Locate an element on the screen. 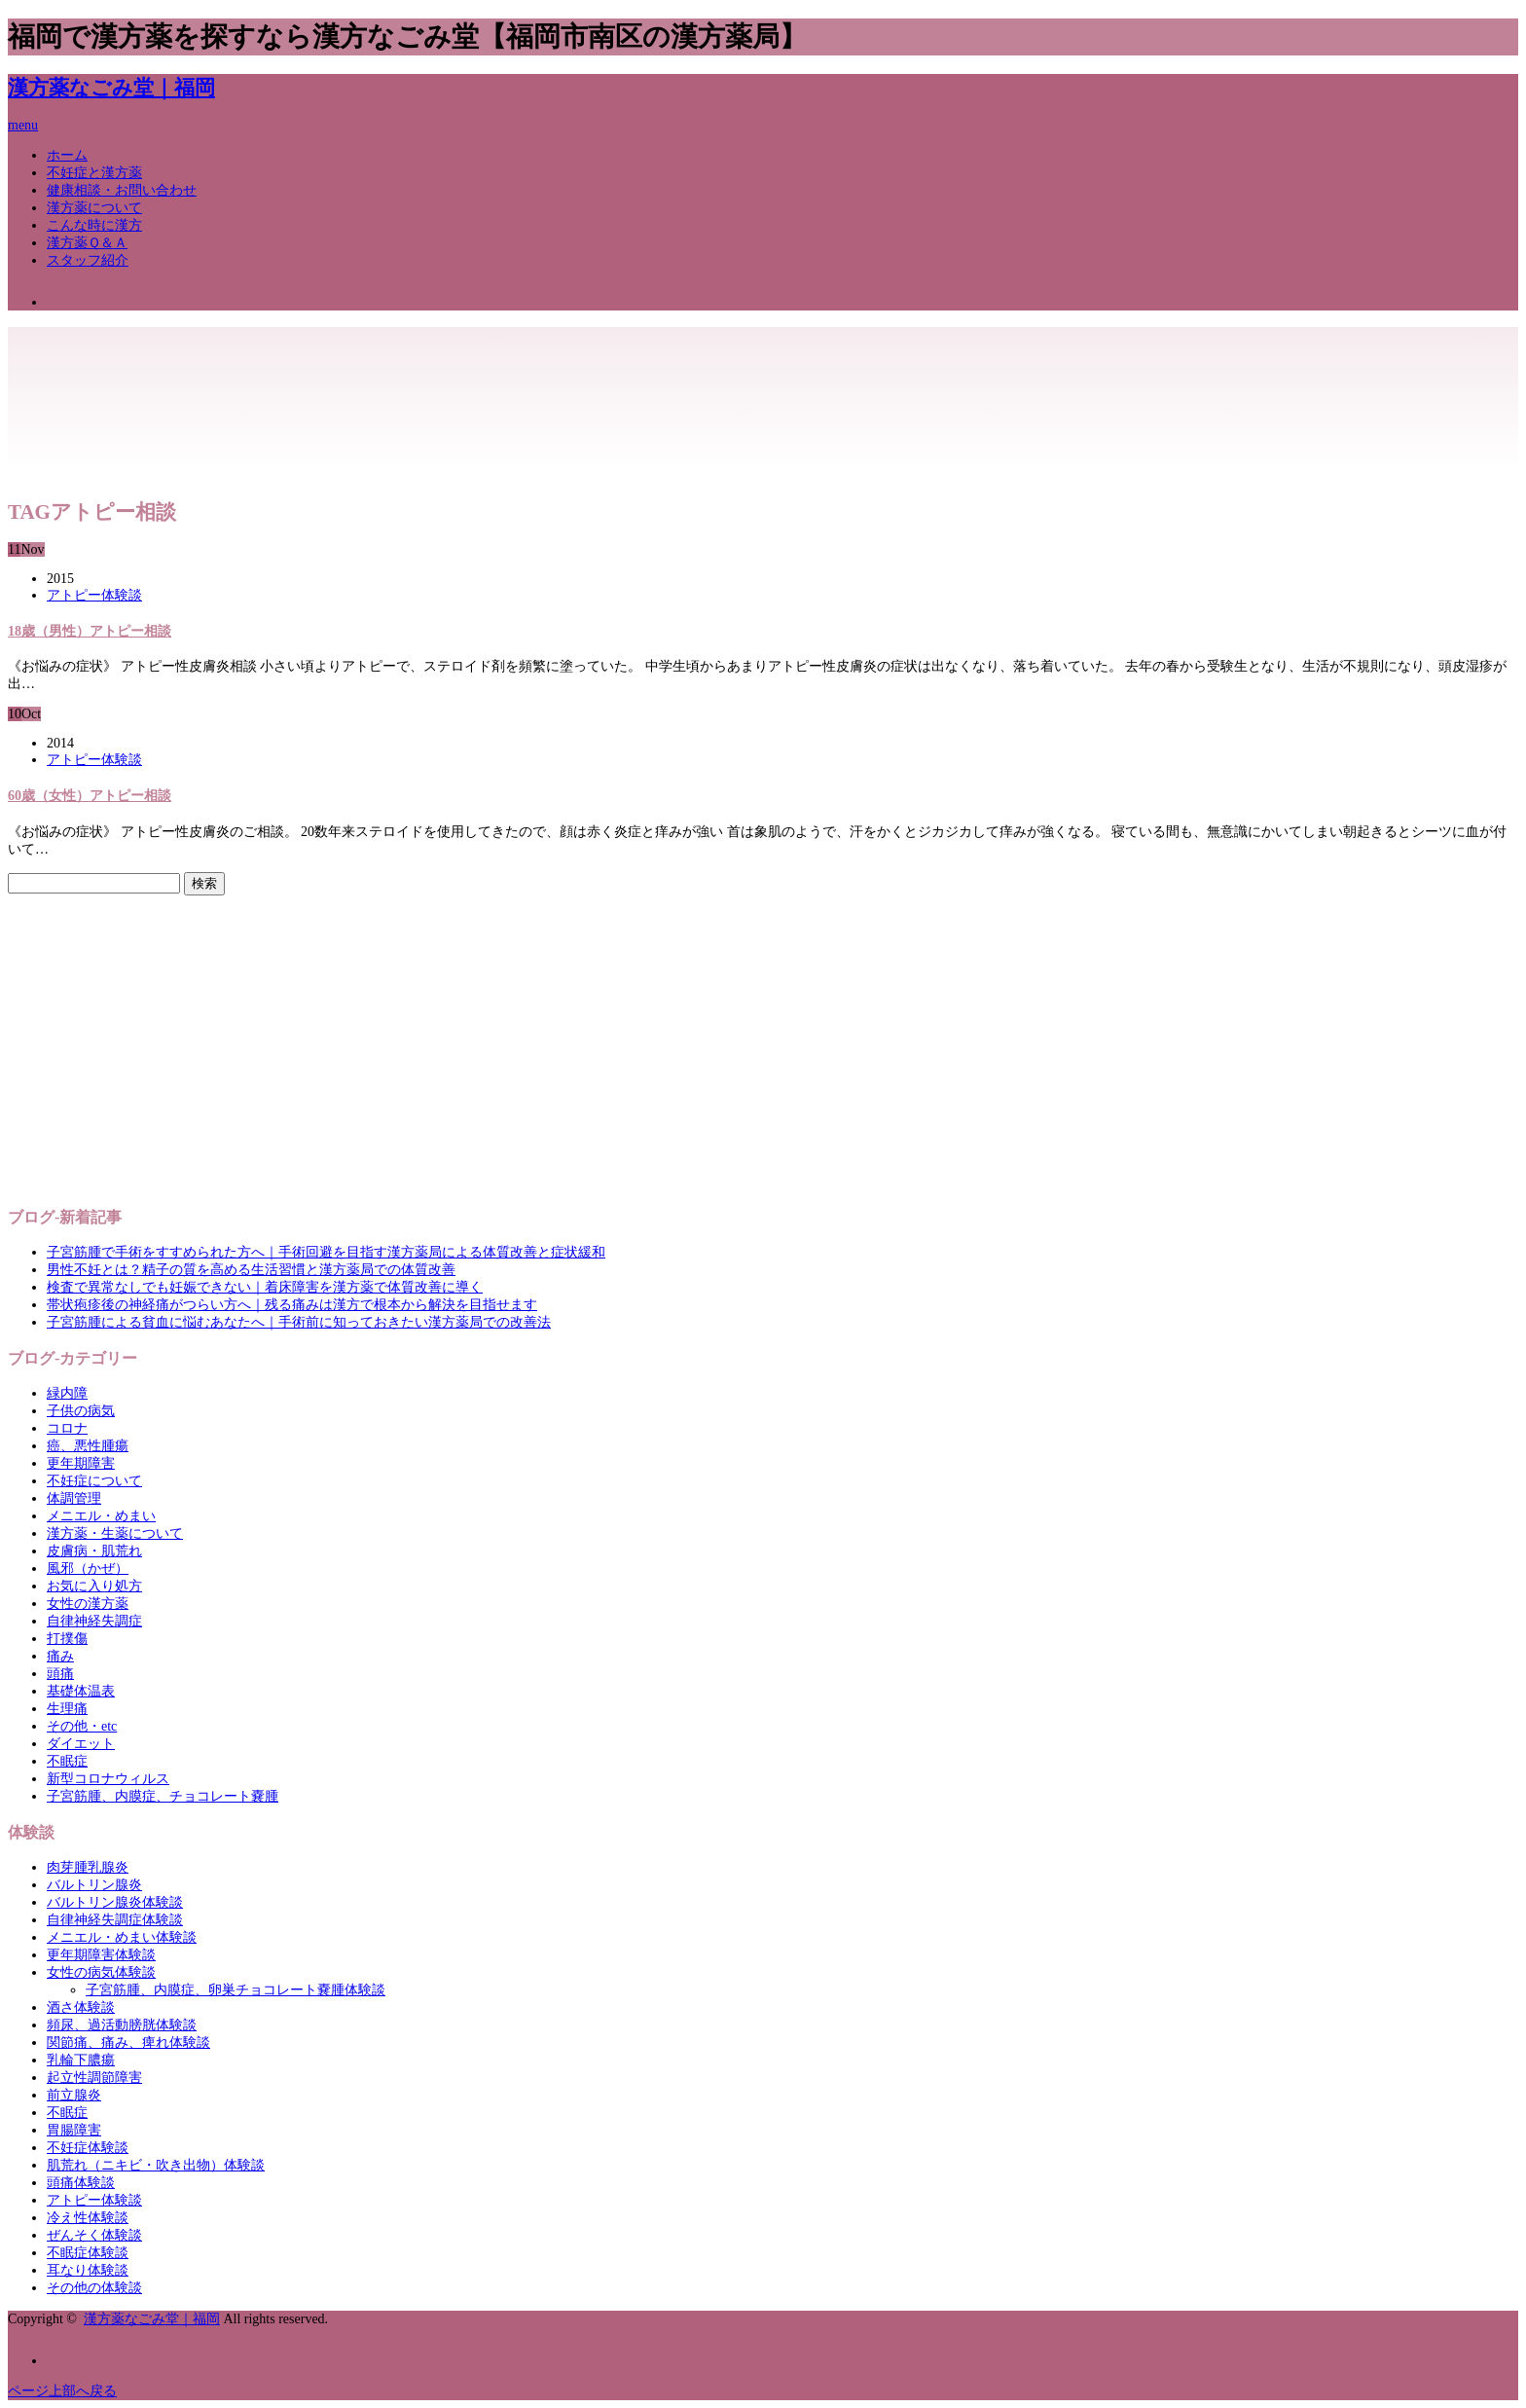  18歳（男性）アトピー相談 is located at coordinates (89, 631).